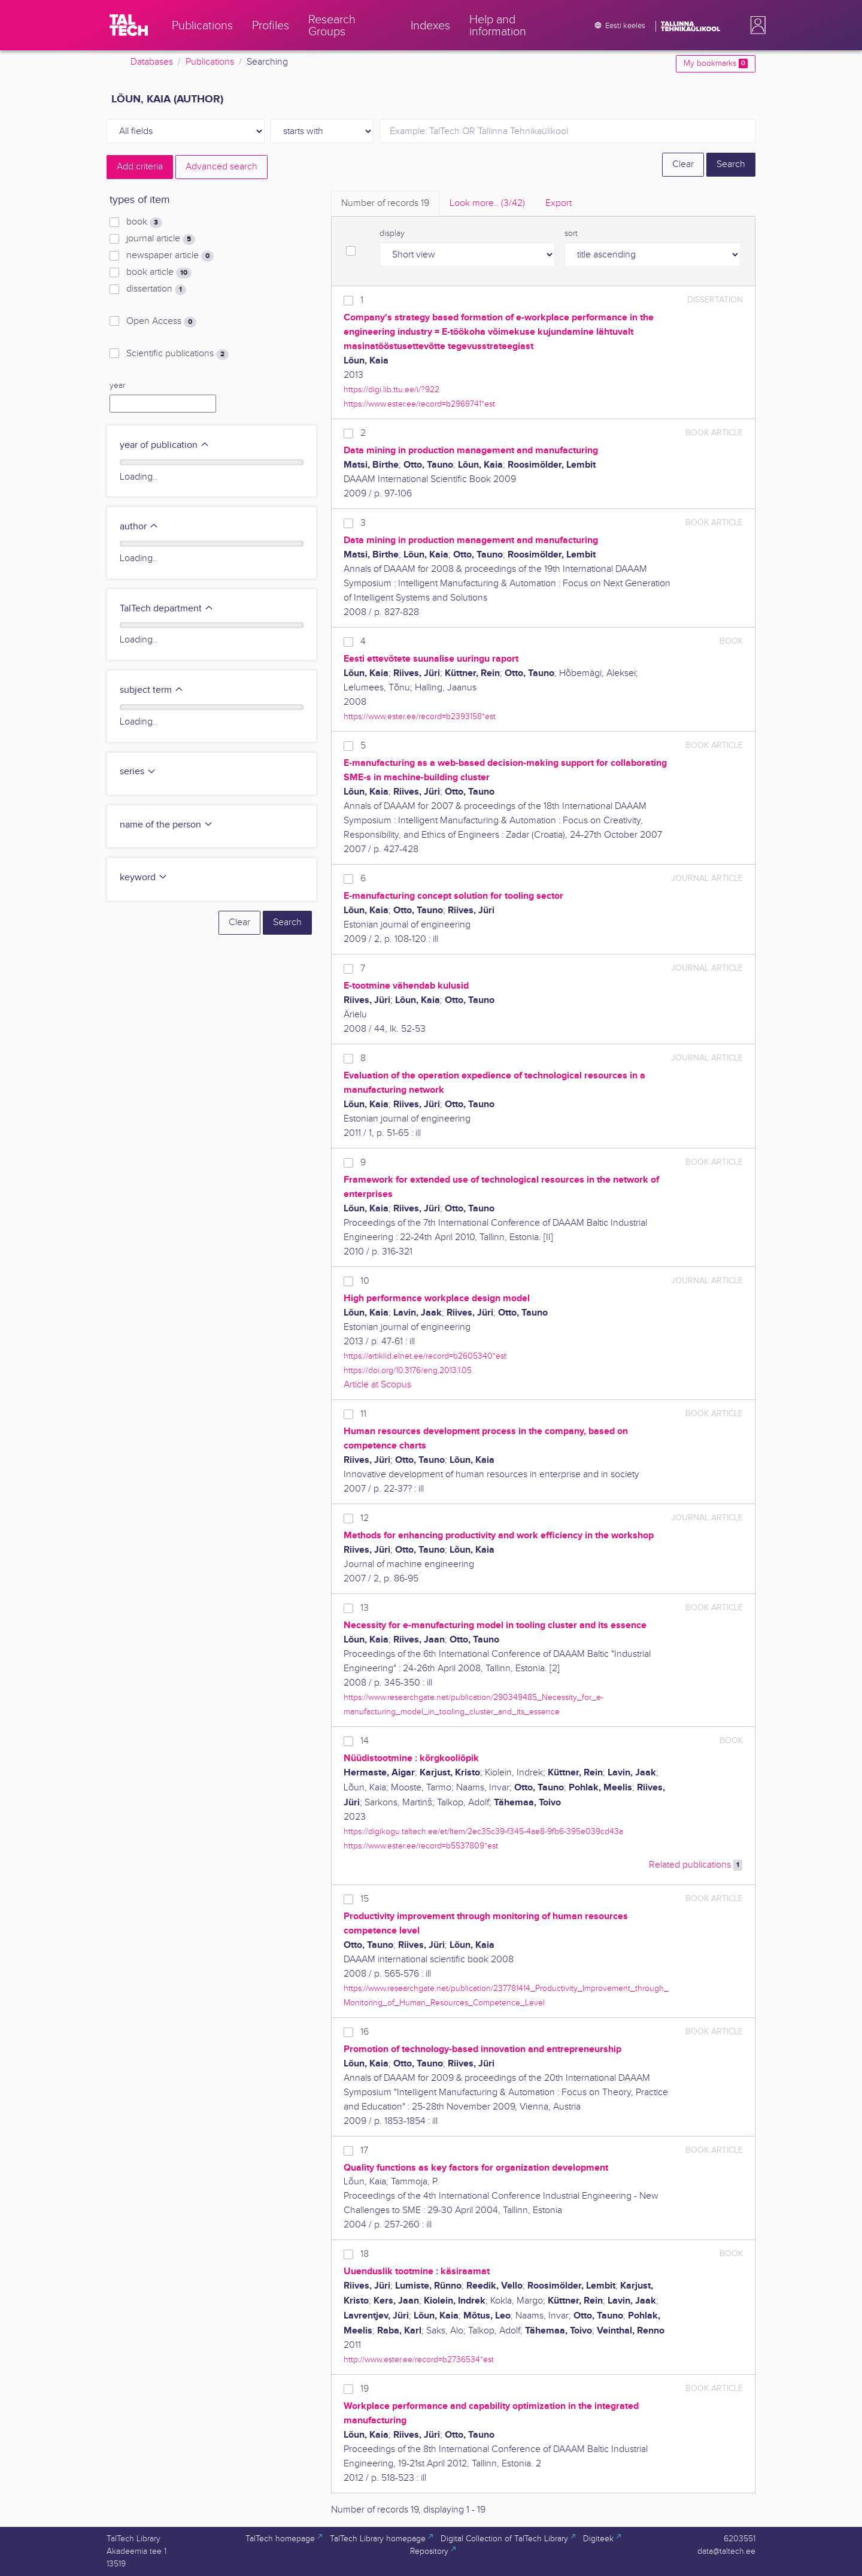  I want to click on Look more.. [tab], so click(487, 203).